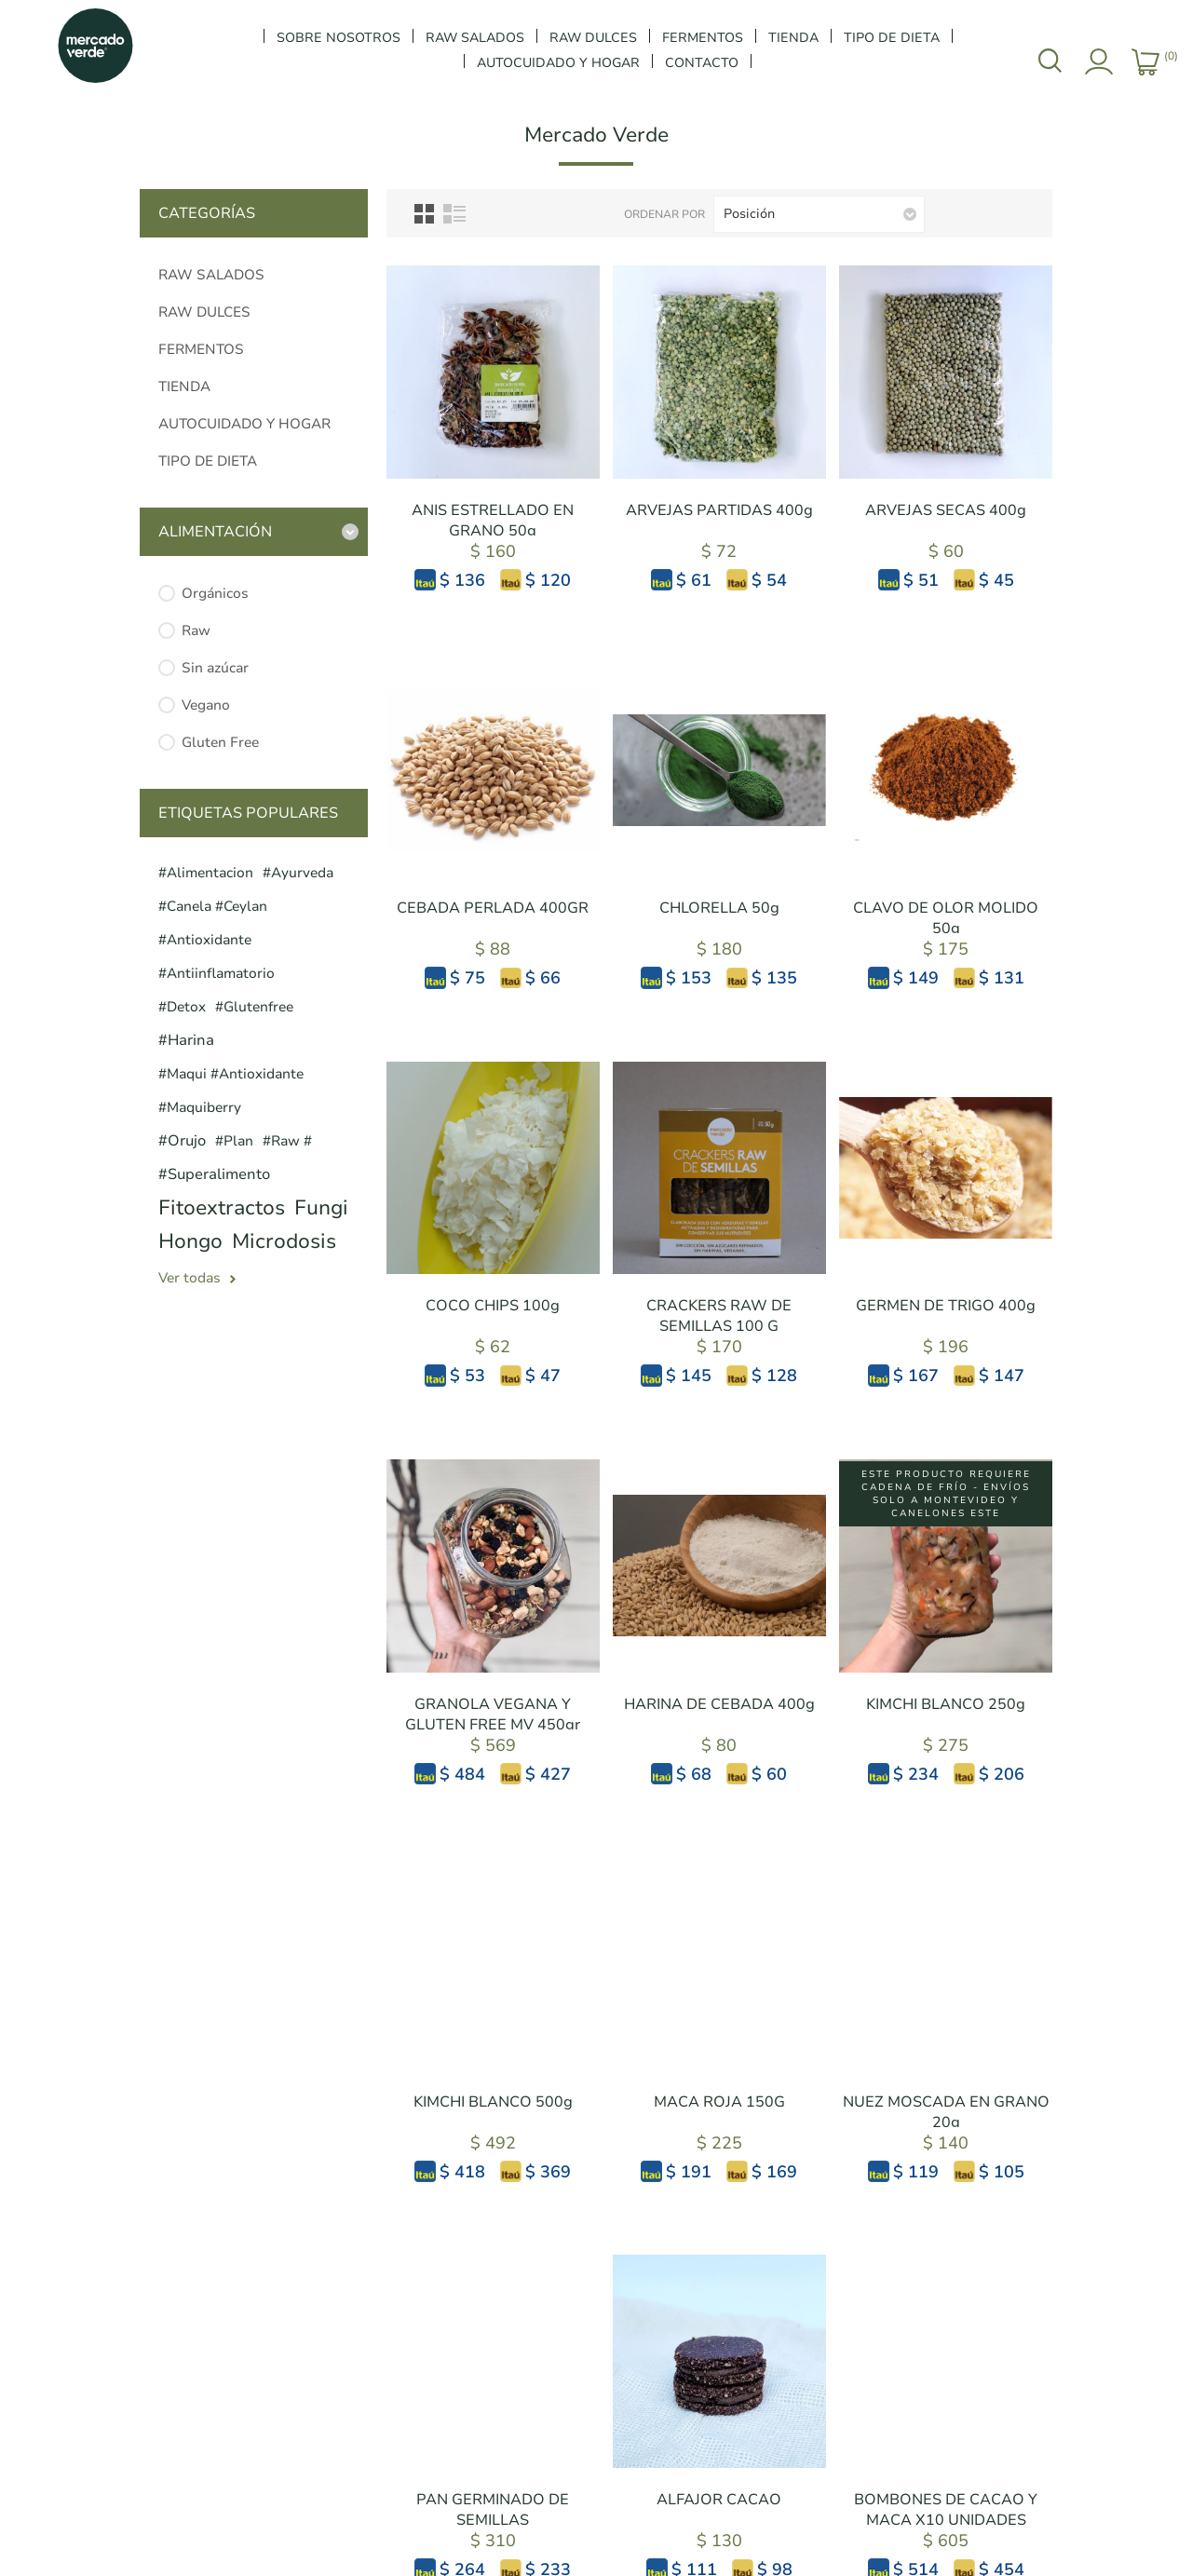 This screenshot has height=2576, width=1192. What do you see at coordinates (719, 2102) in the screenshot?
I see `MACA ROJA 150G` at bounding box center [719, 2102].